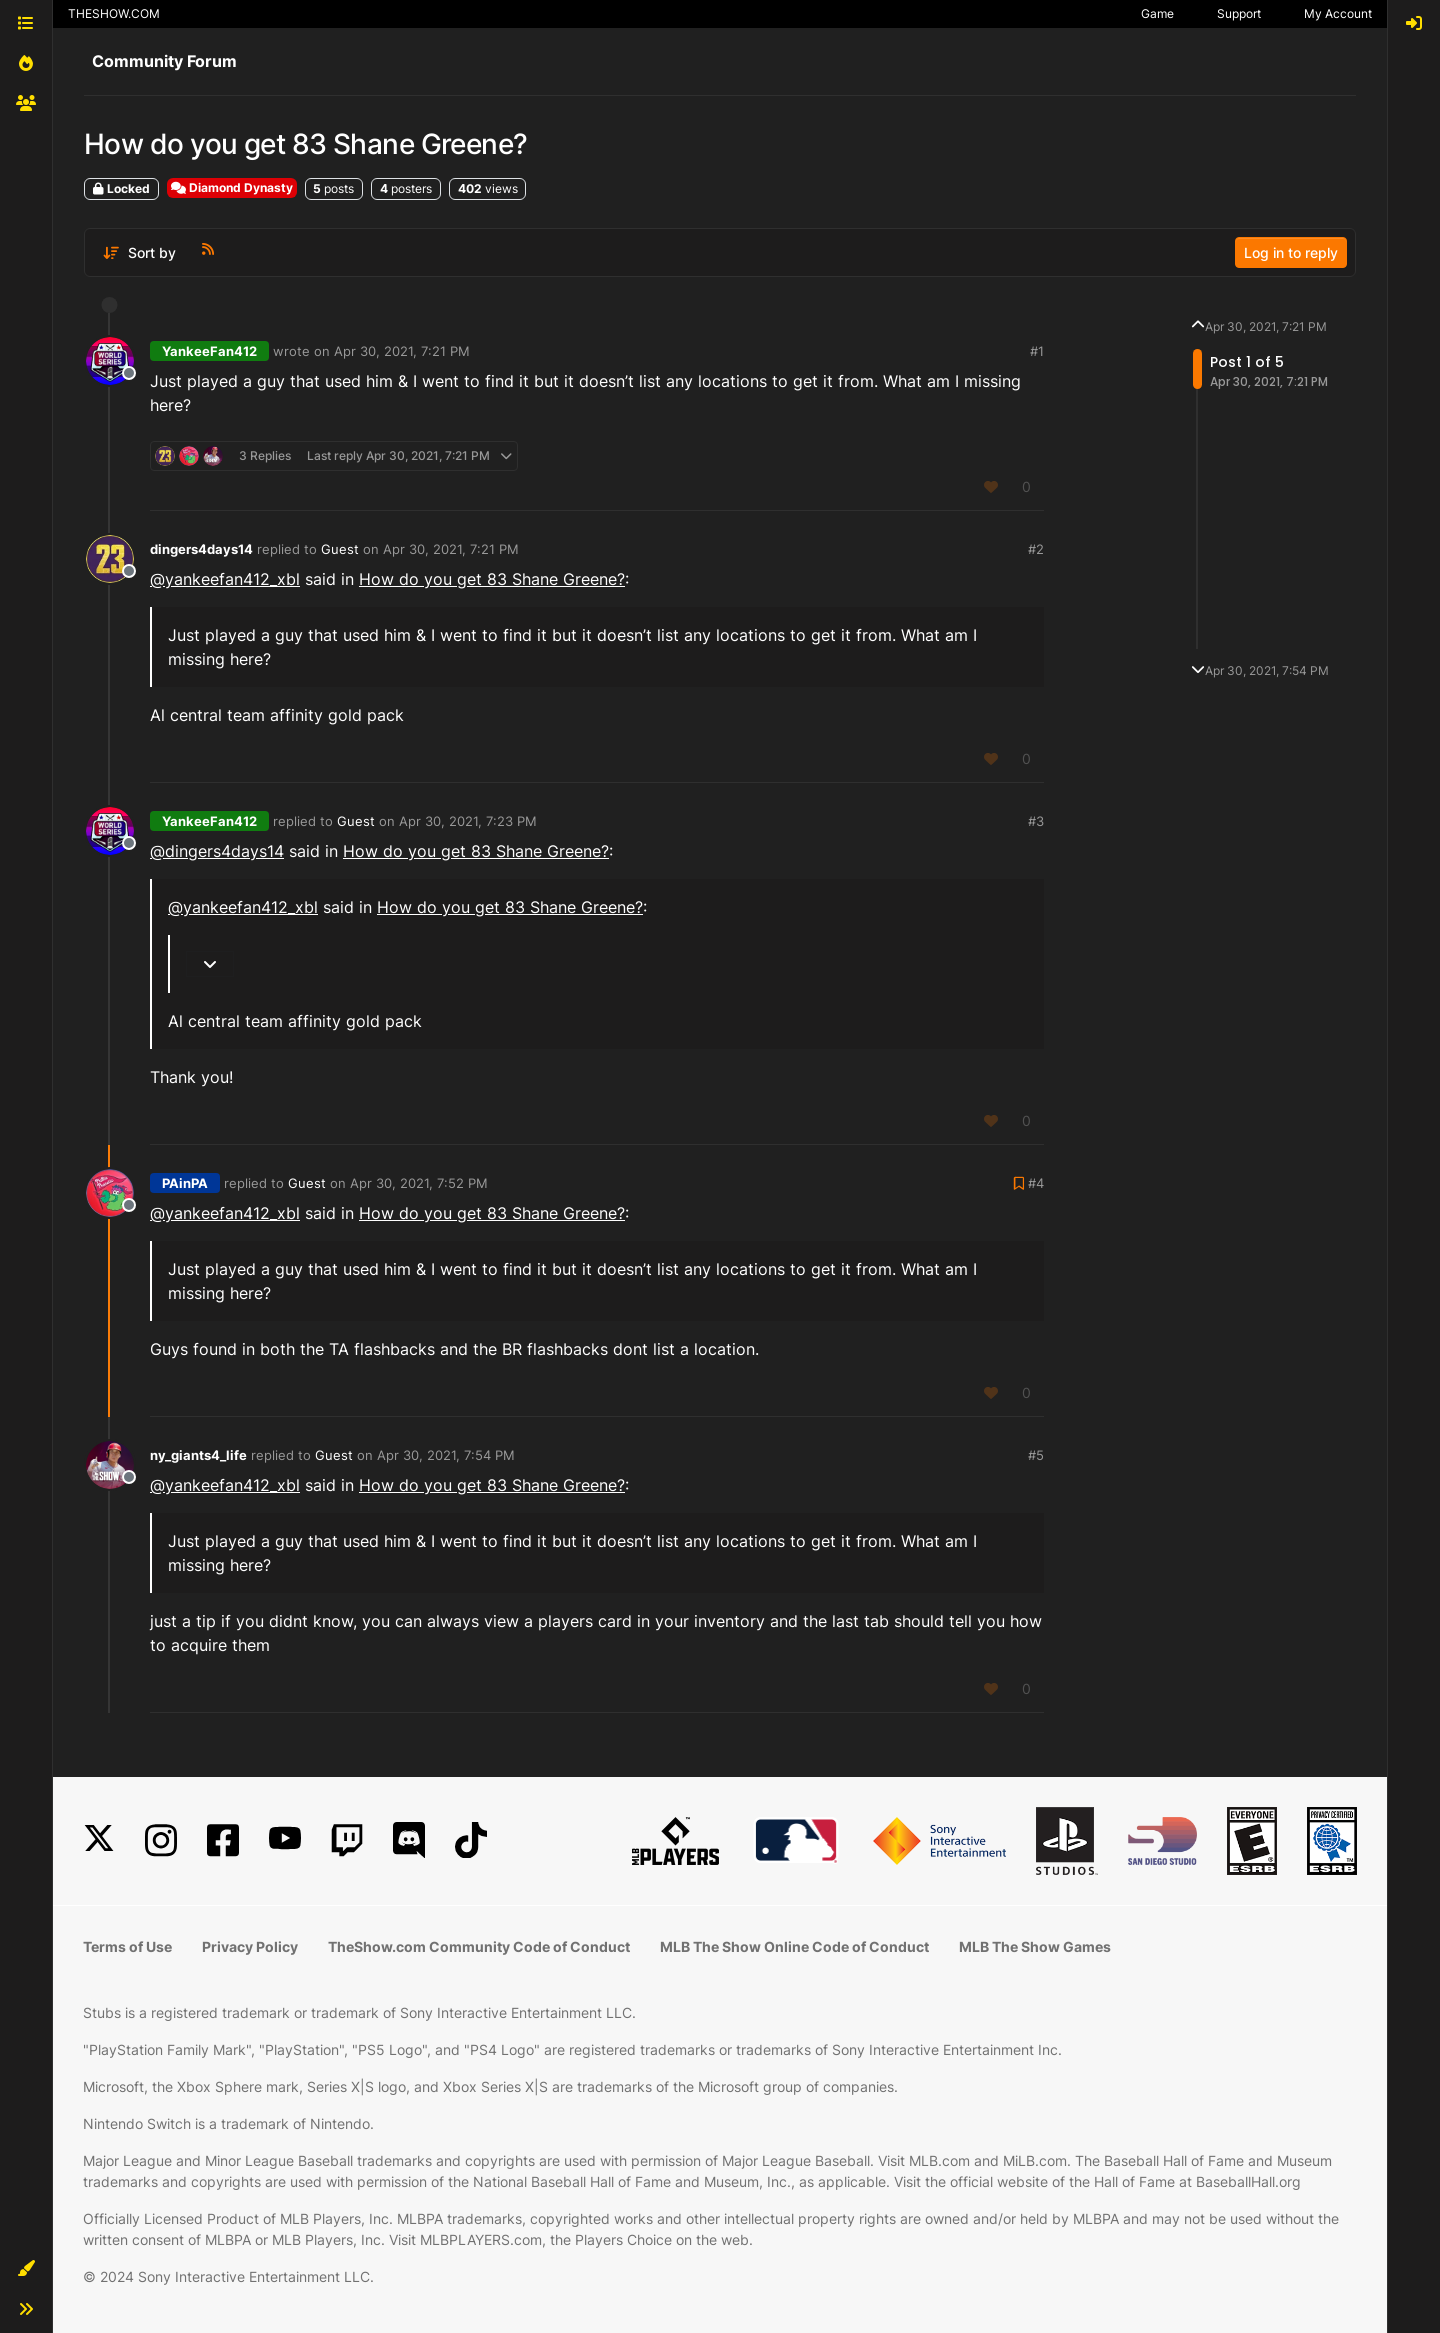 The image size is (1440, 2333). What do you see at coordinates (1036, 1455) in the screenshot?
I see `#5` at bounding box center [1036, 1455].